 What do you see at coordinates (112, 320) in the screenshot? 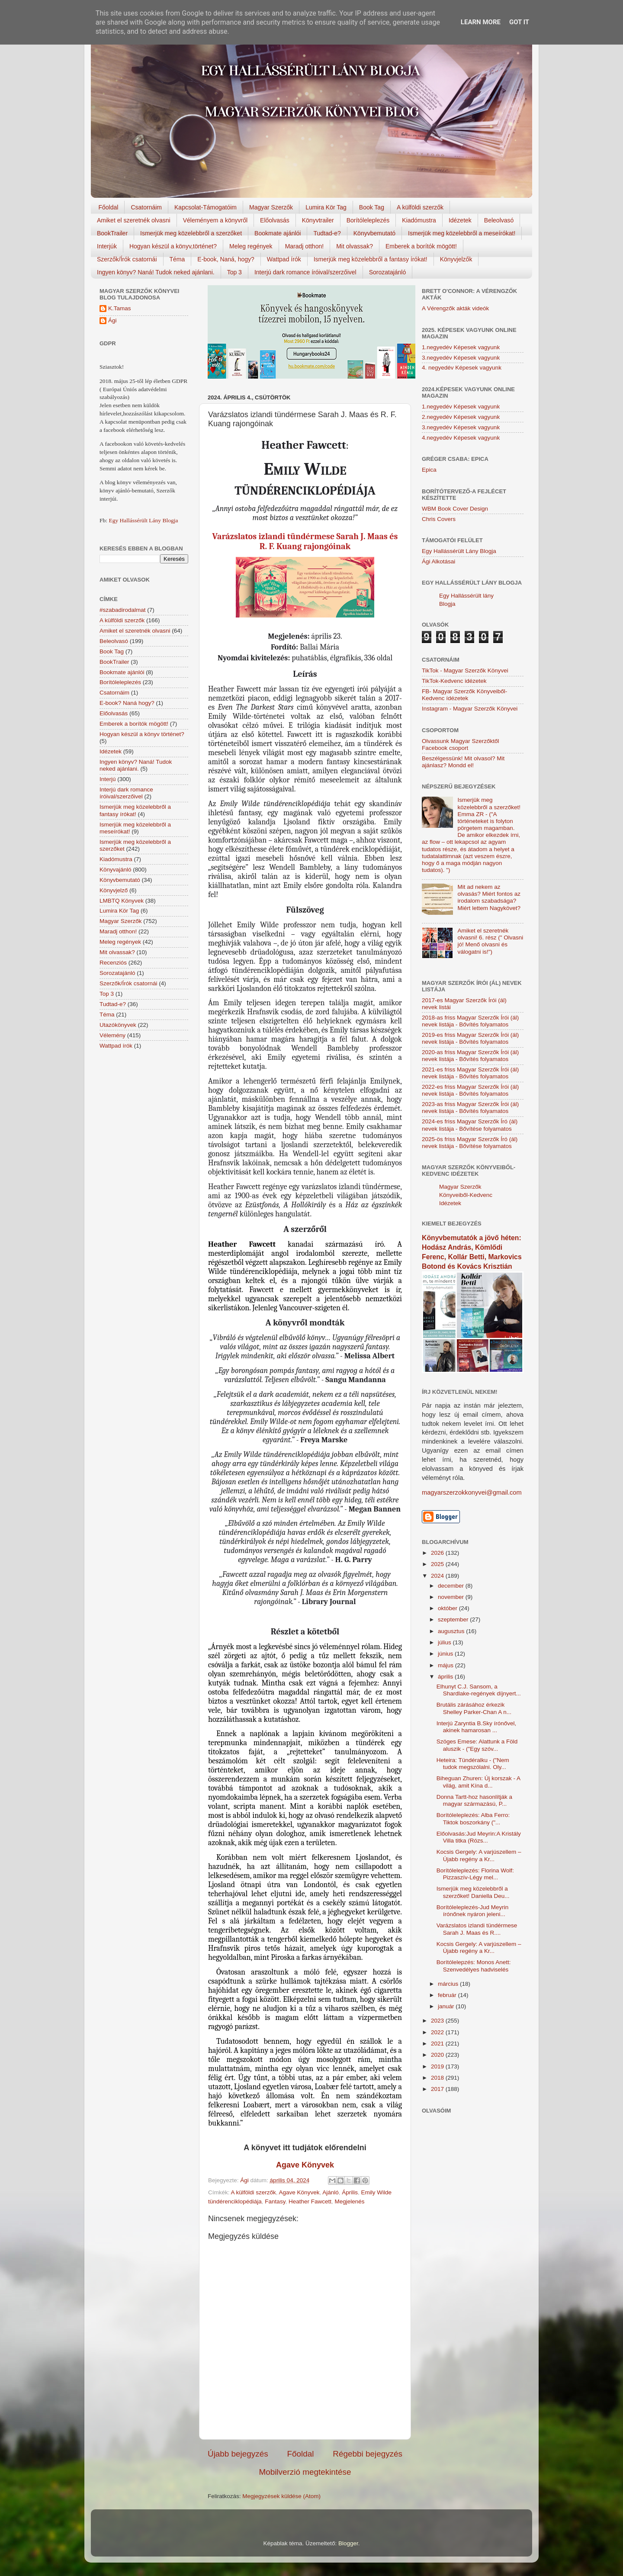
I see `Ági` at bounding box center [112, 320].